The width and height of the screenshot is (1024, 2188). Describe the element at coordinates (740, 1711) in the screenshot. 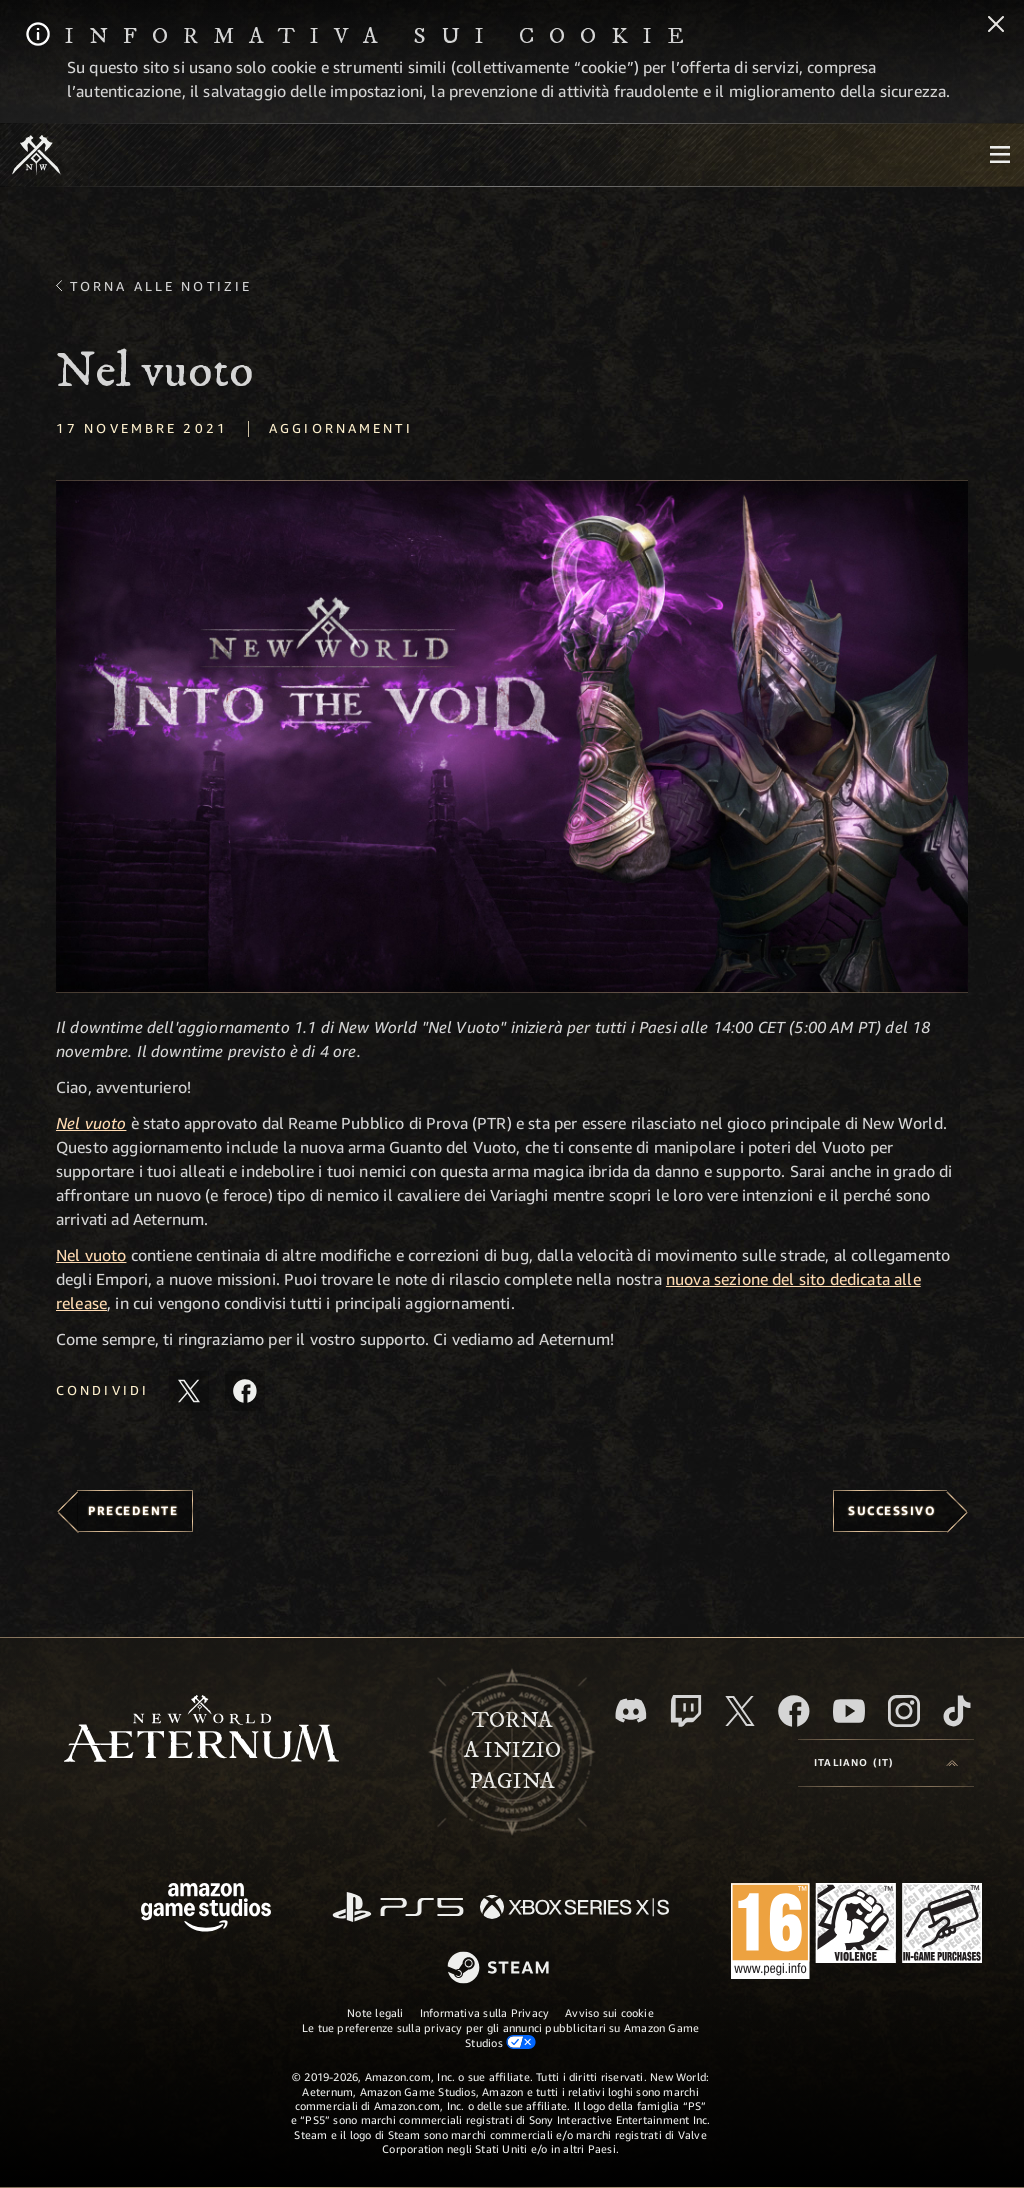

I see `[X, visita New World: Aeternum su X]` at that location.